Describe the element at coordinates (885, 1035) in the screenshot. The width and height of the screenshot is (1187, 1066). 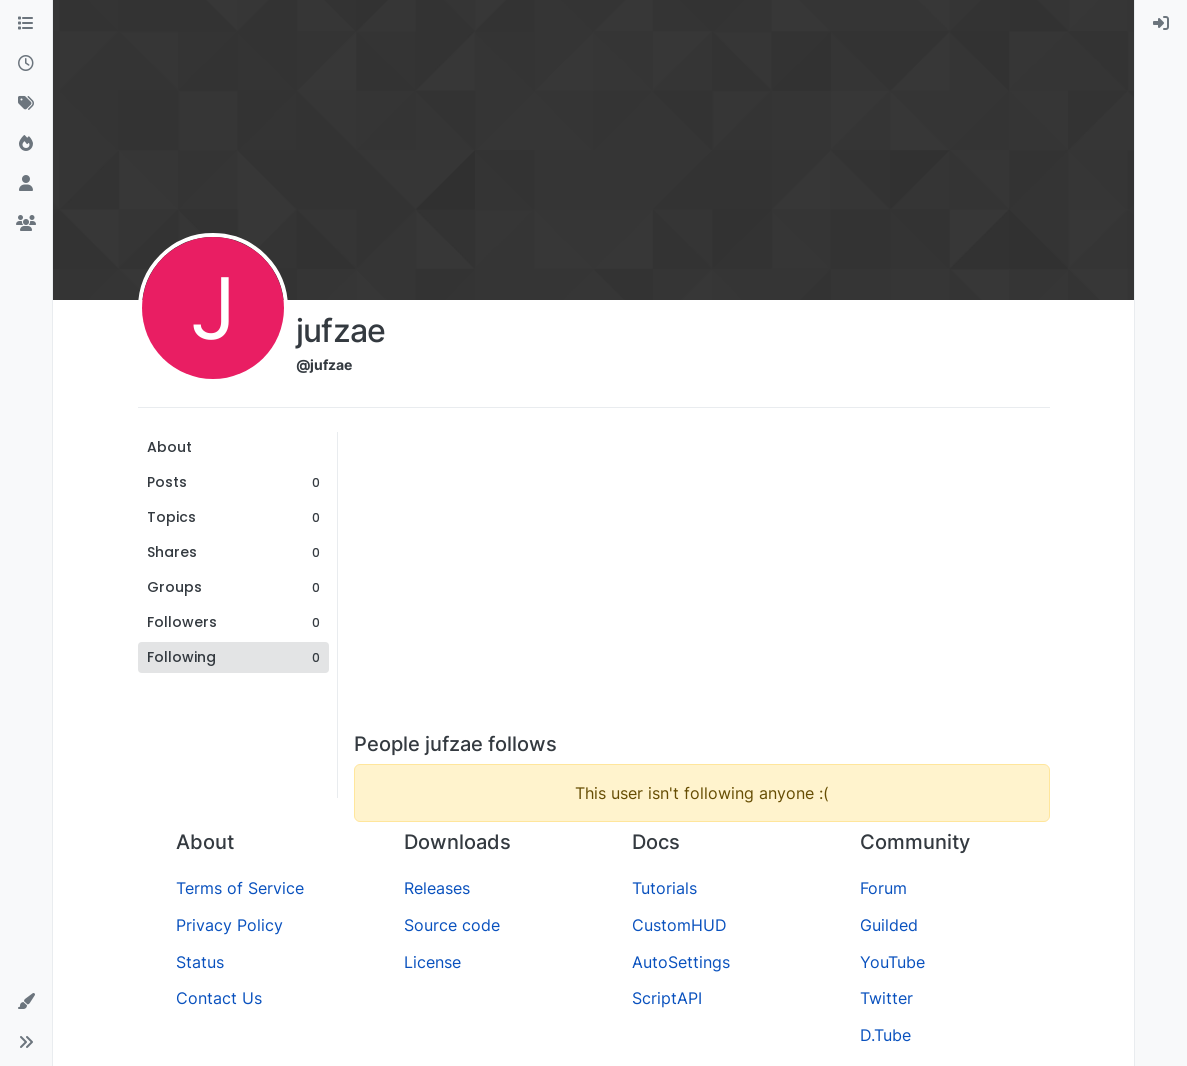
I see `D.Tube` at that location.